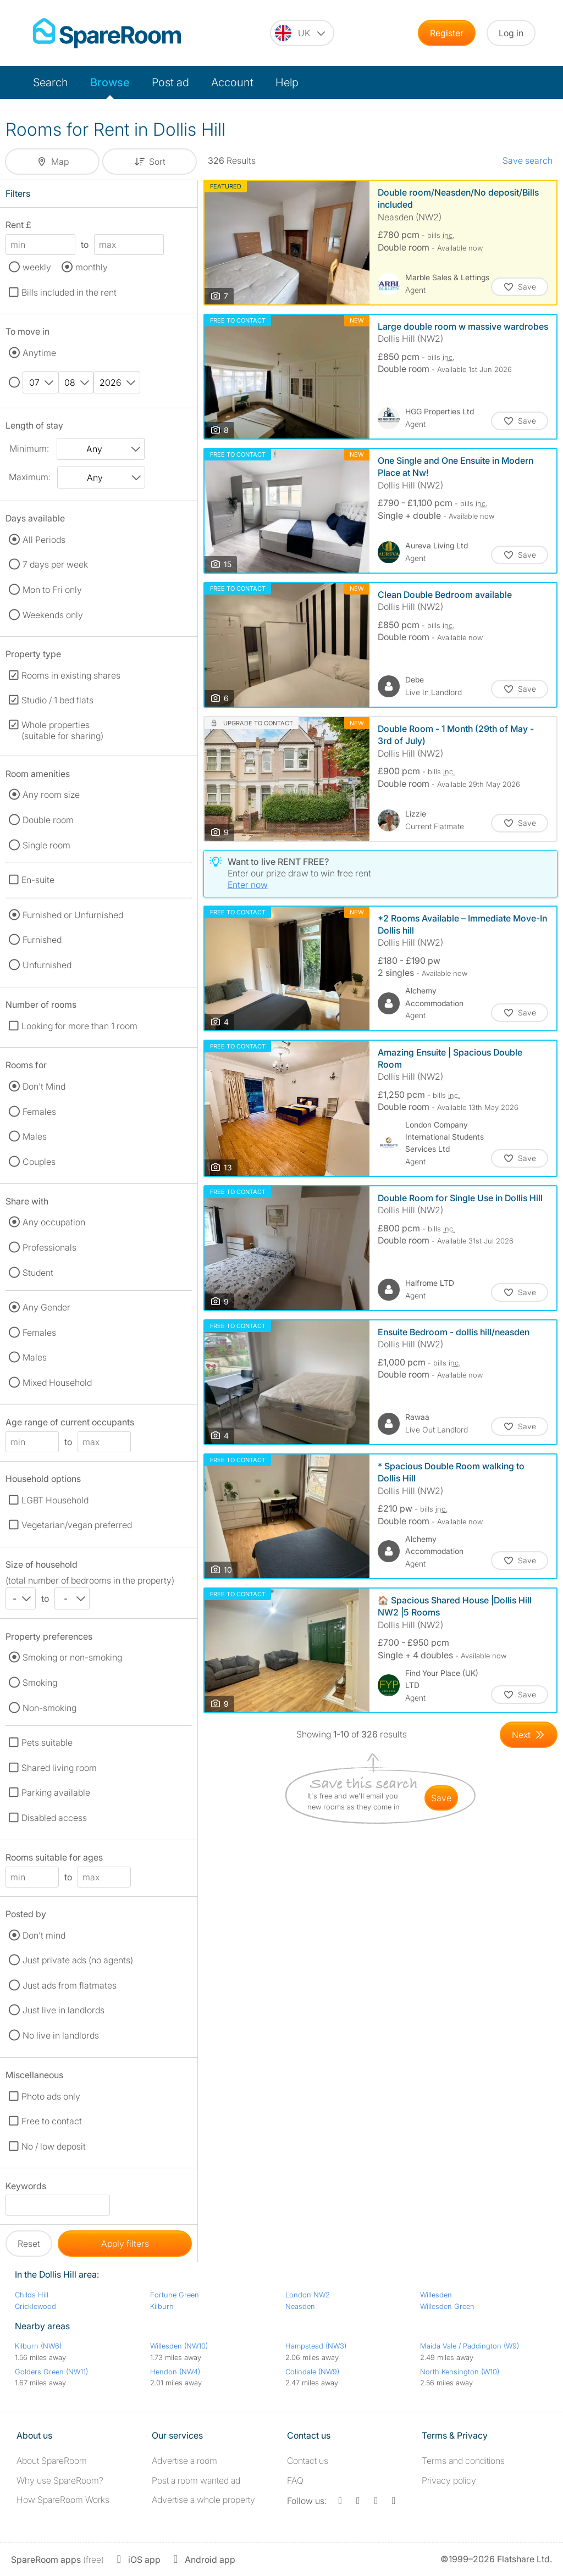  What do you see at coordinates (295, 2480) in the screenshot?
I see `FAQ` at bounding box center [295, 2480].